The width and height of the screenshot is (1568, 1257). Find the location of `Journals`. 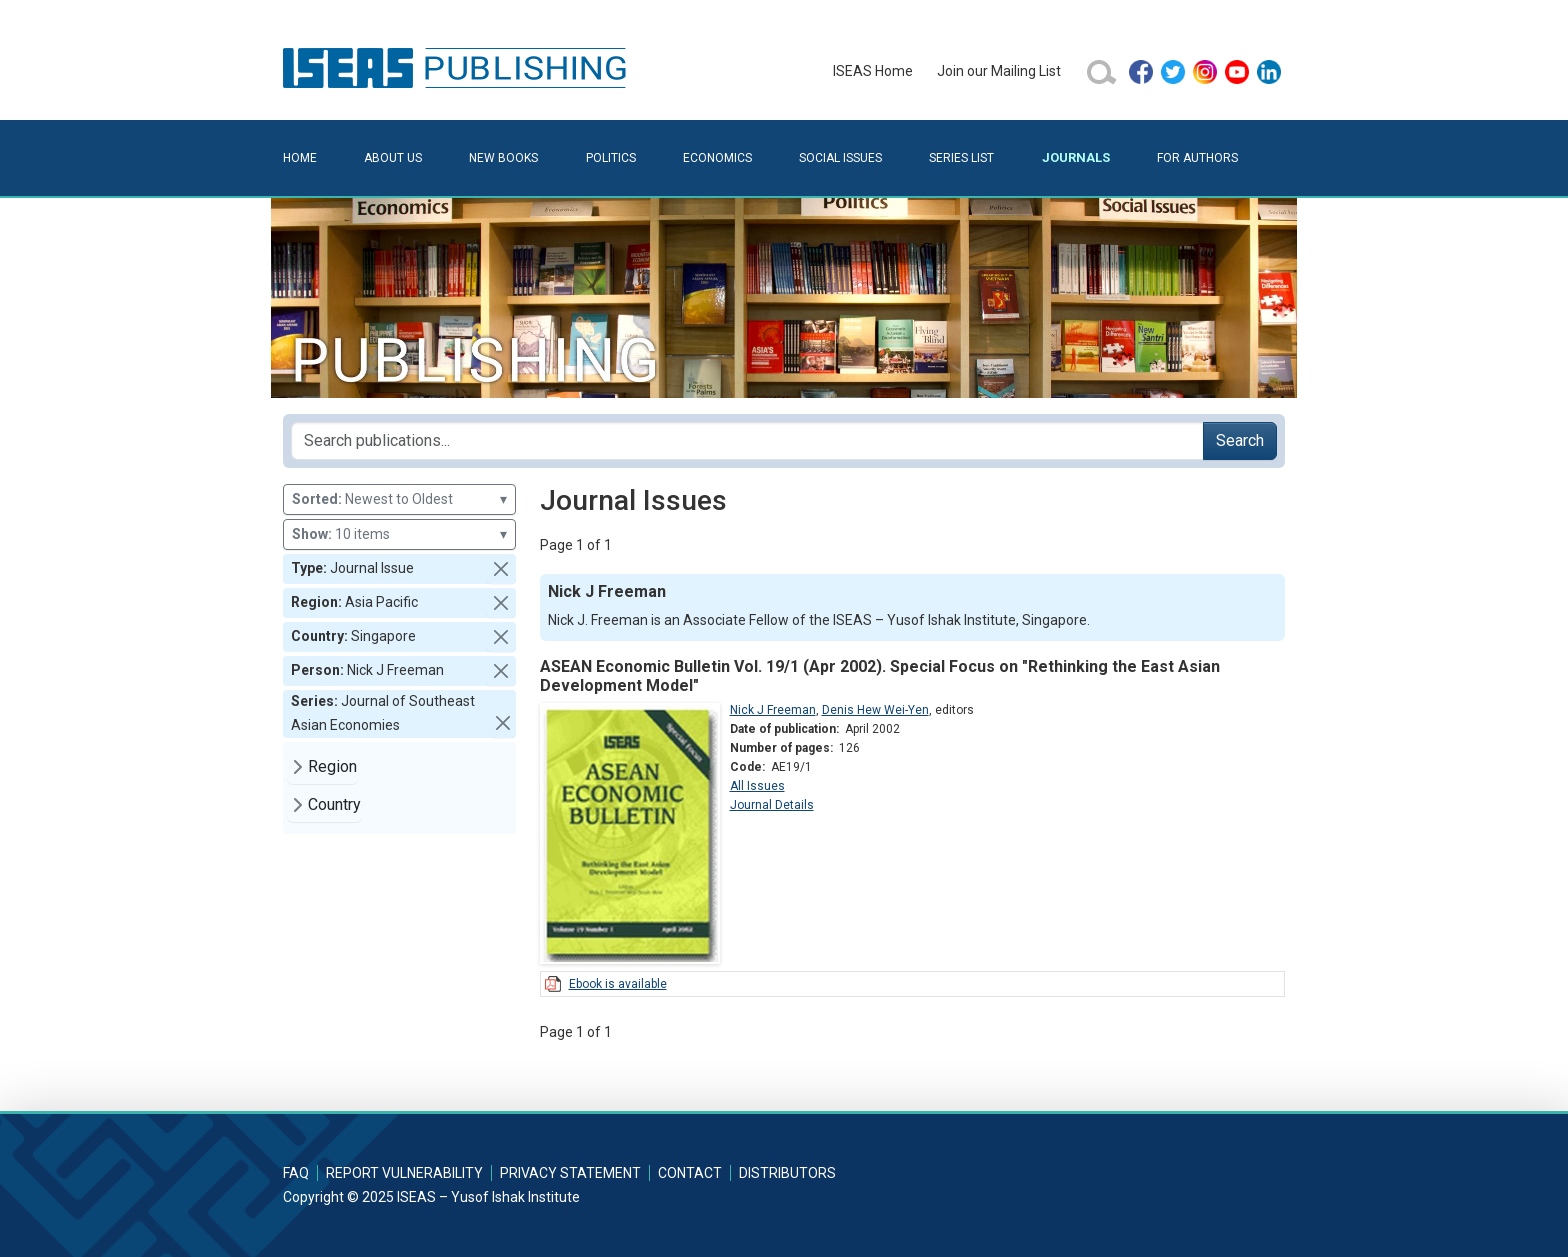

Journals is located at coordinates (1076, 157).